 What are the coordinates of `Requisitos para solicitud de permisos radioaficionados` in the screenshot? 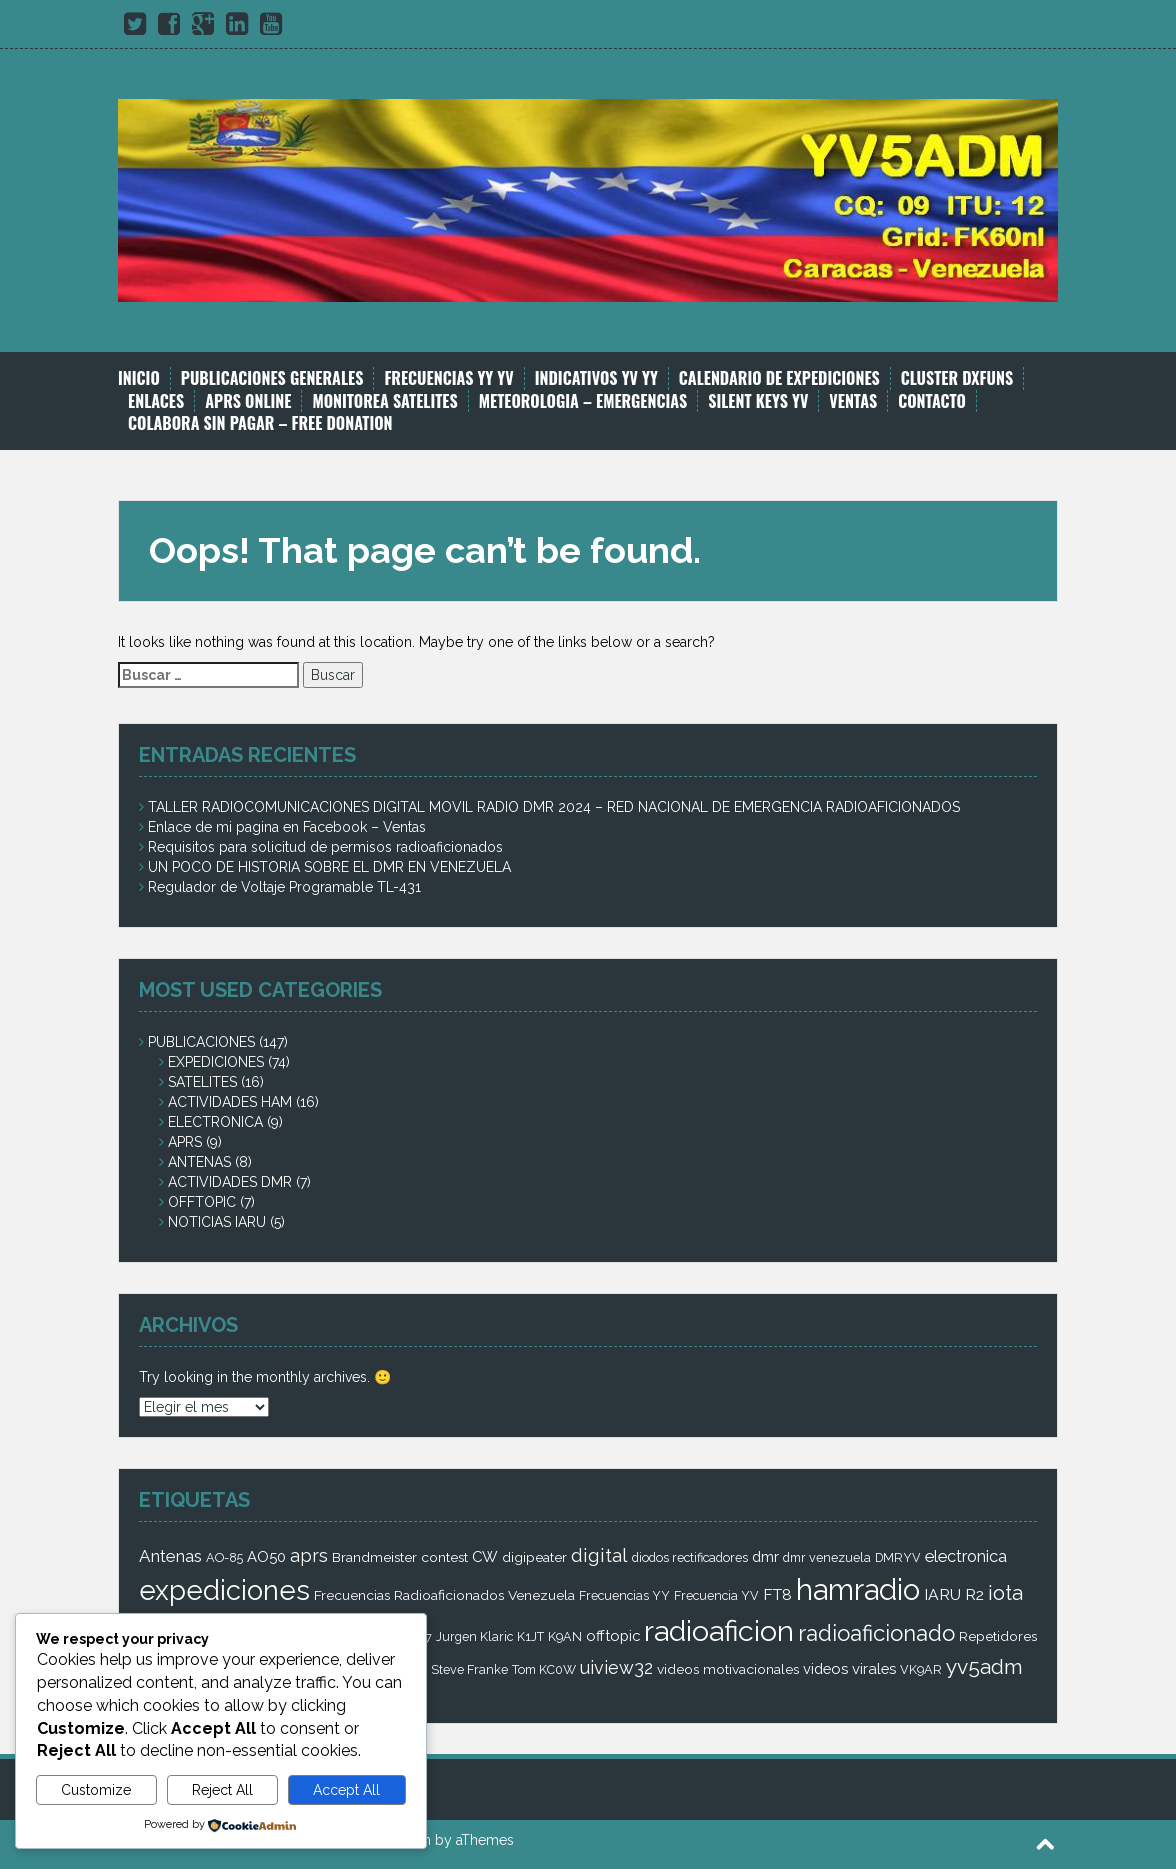 It's located at (325, 847).